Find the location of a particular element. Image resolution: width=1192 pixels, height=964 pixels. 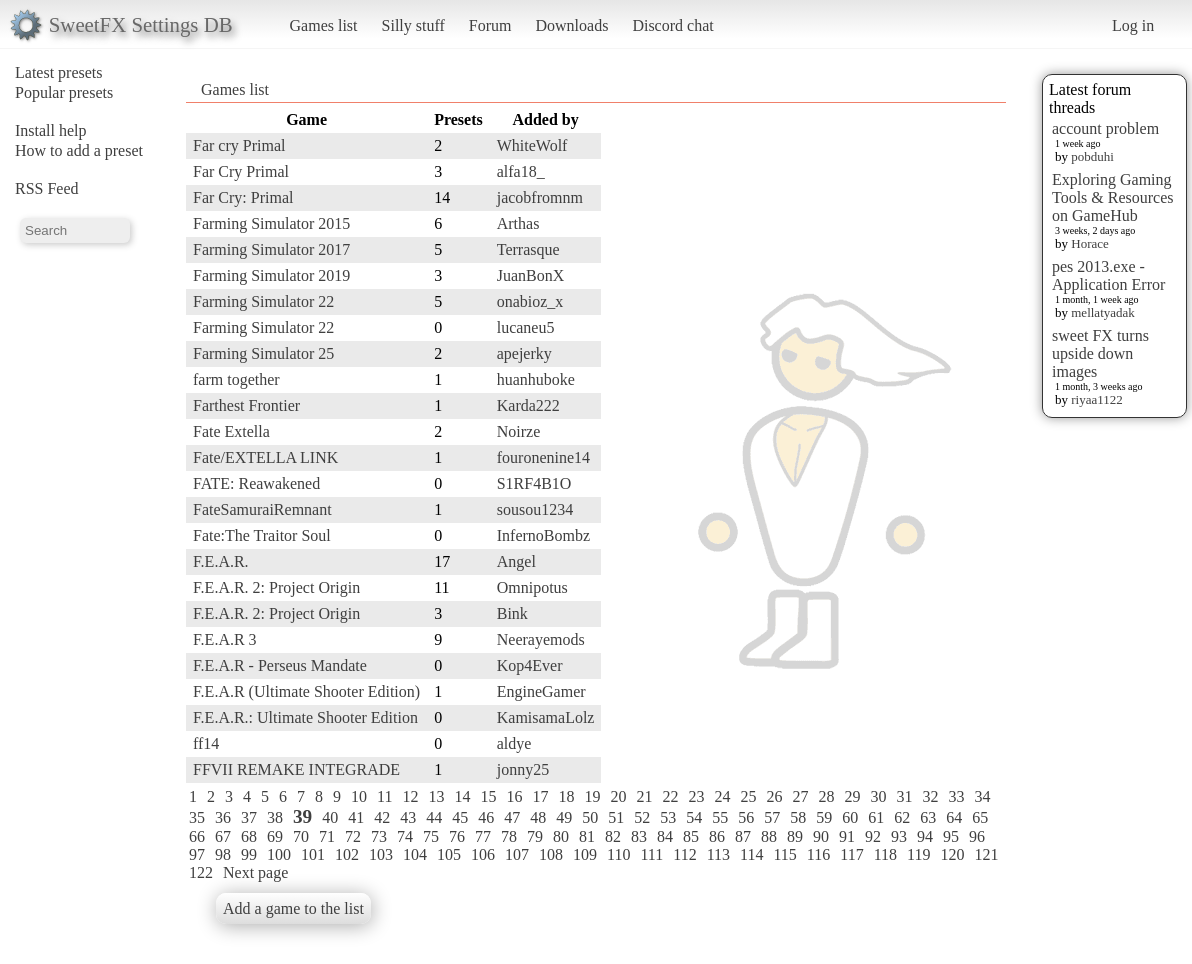

73 is located at coordinates (379, 836).